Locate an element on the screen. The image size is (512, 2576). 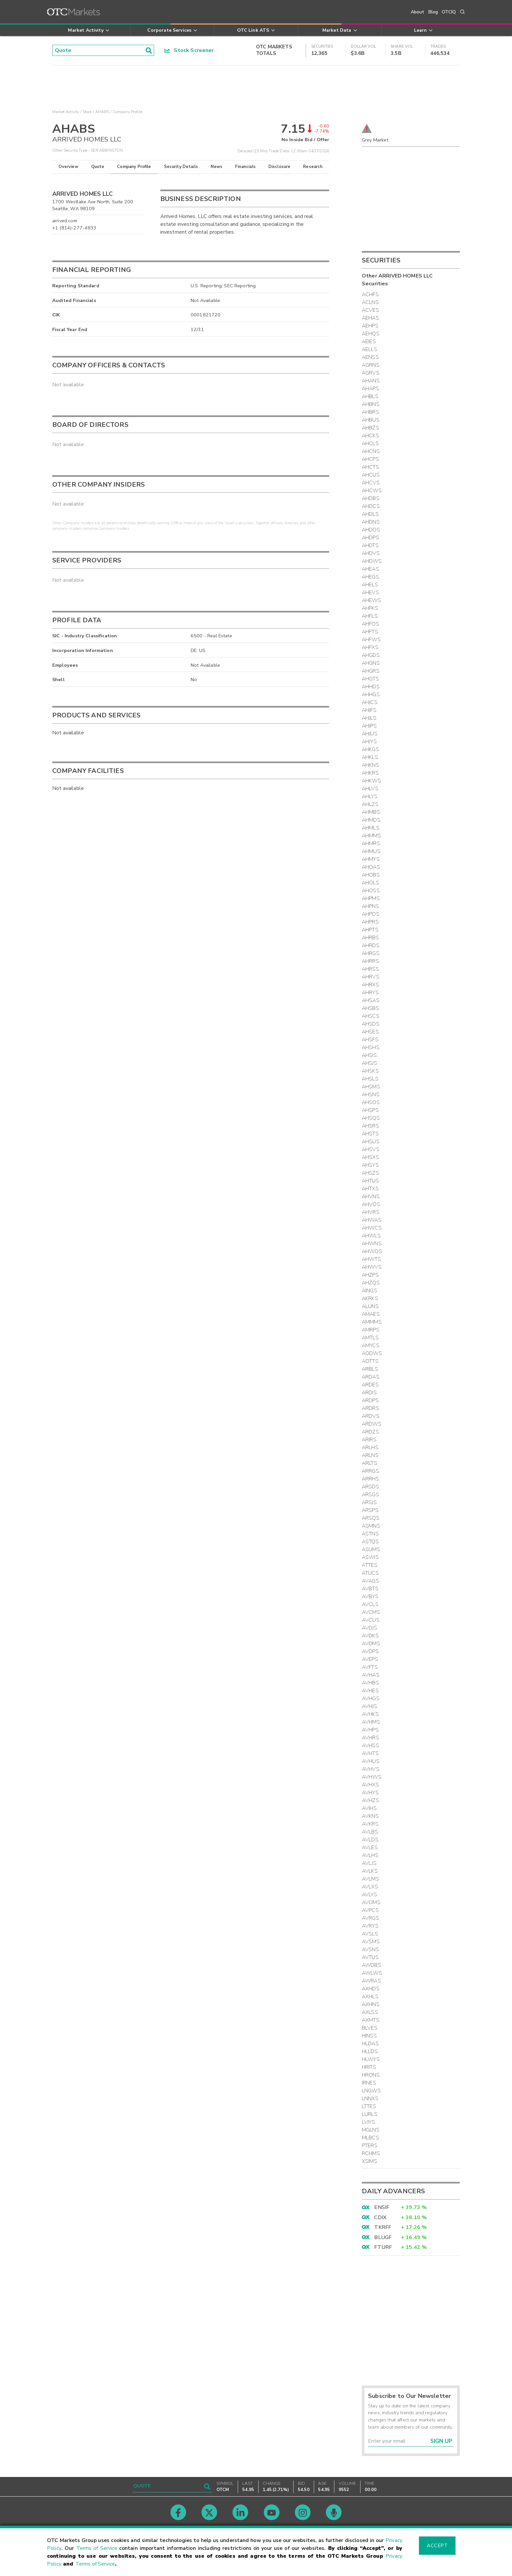
AGRNS is located at coordinates (370, 365).